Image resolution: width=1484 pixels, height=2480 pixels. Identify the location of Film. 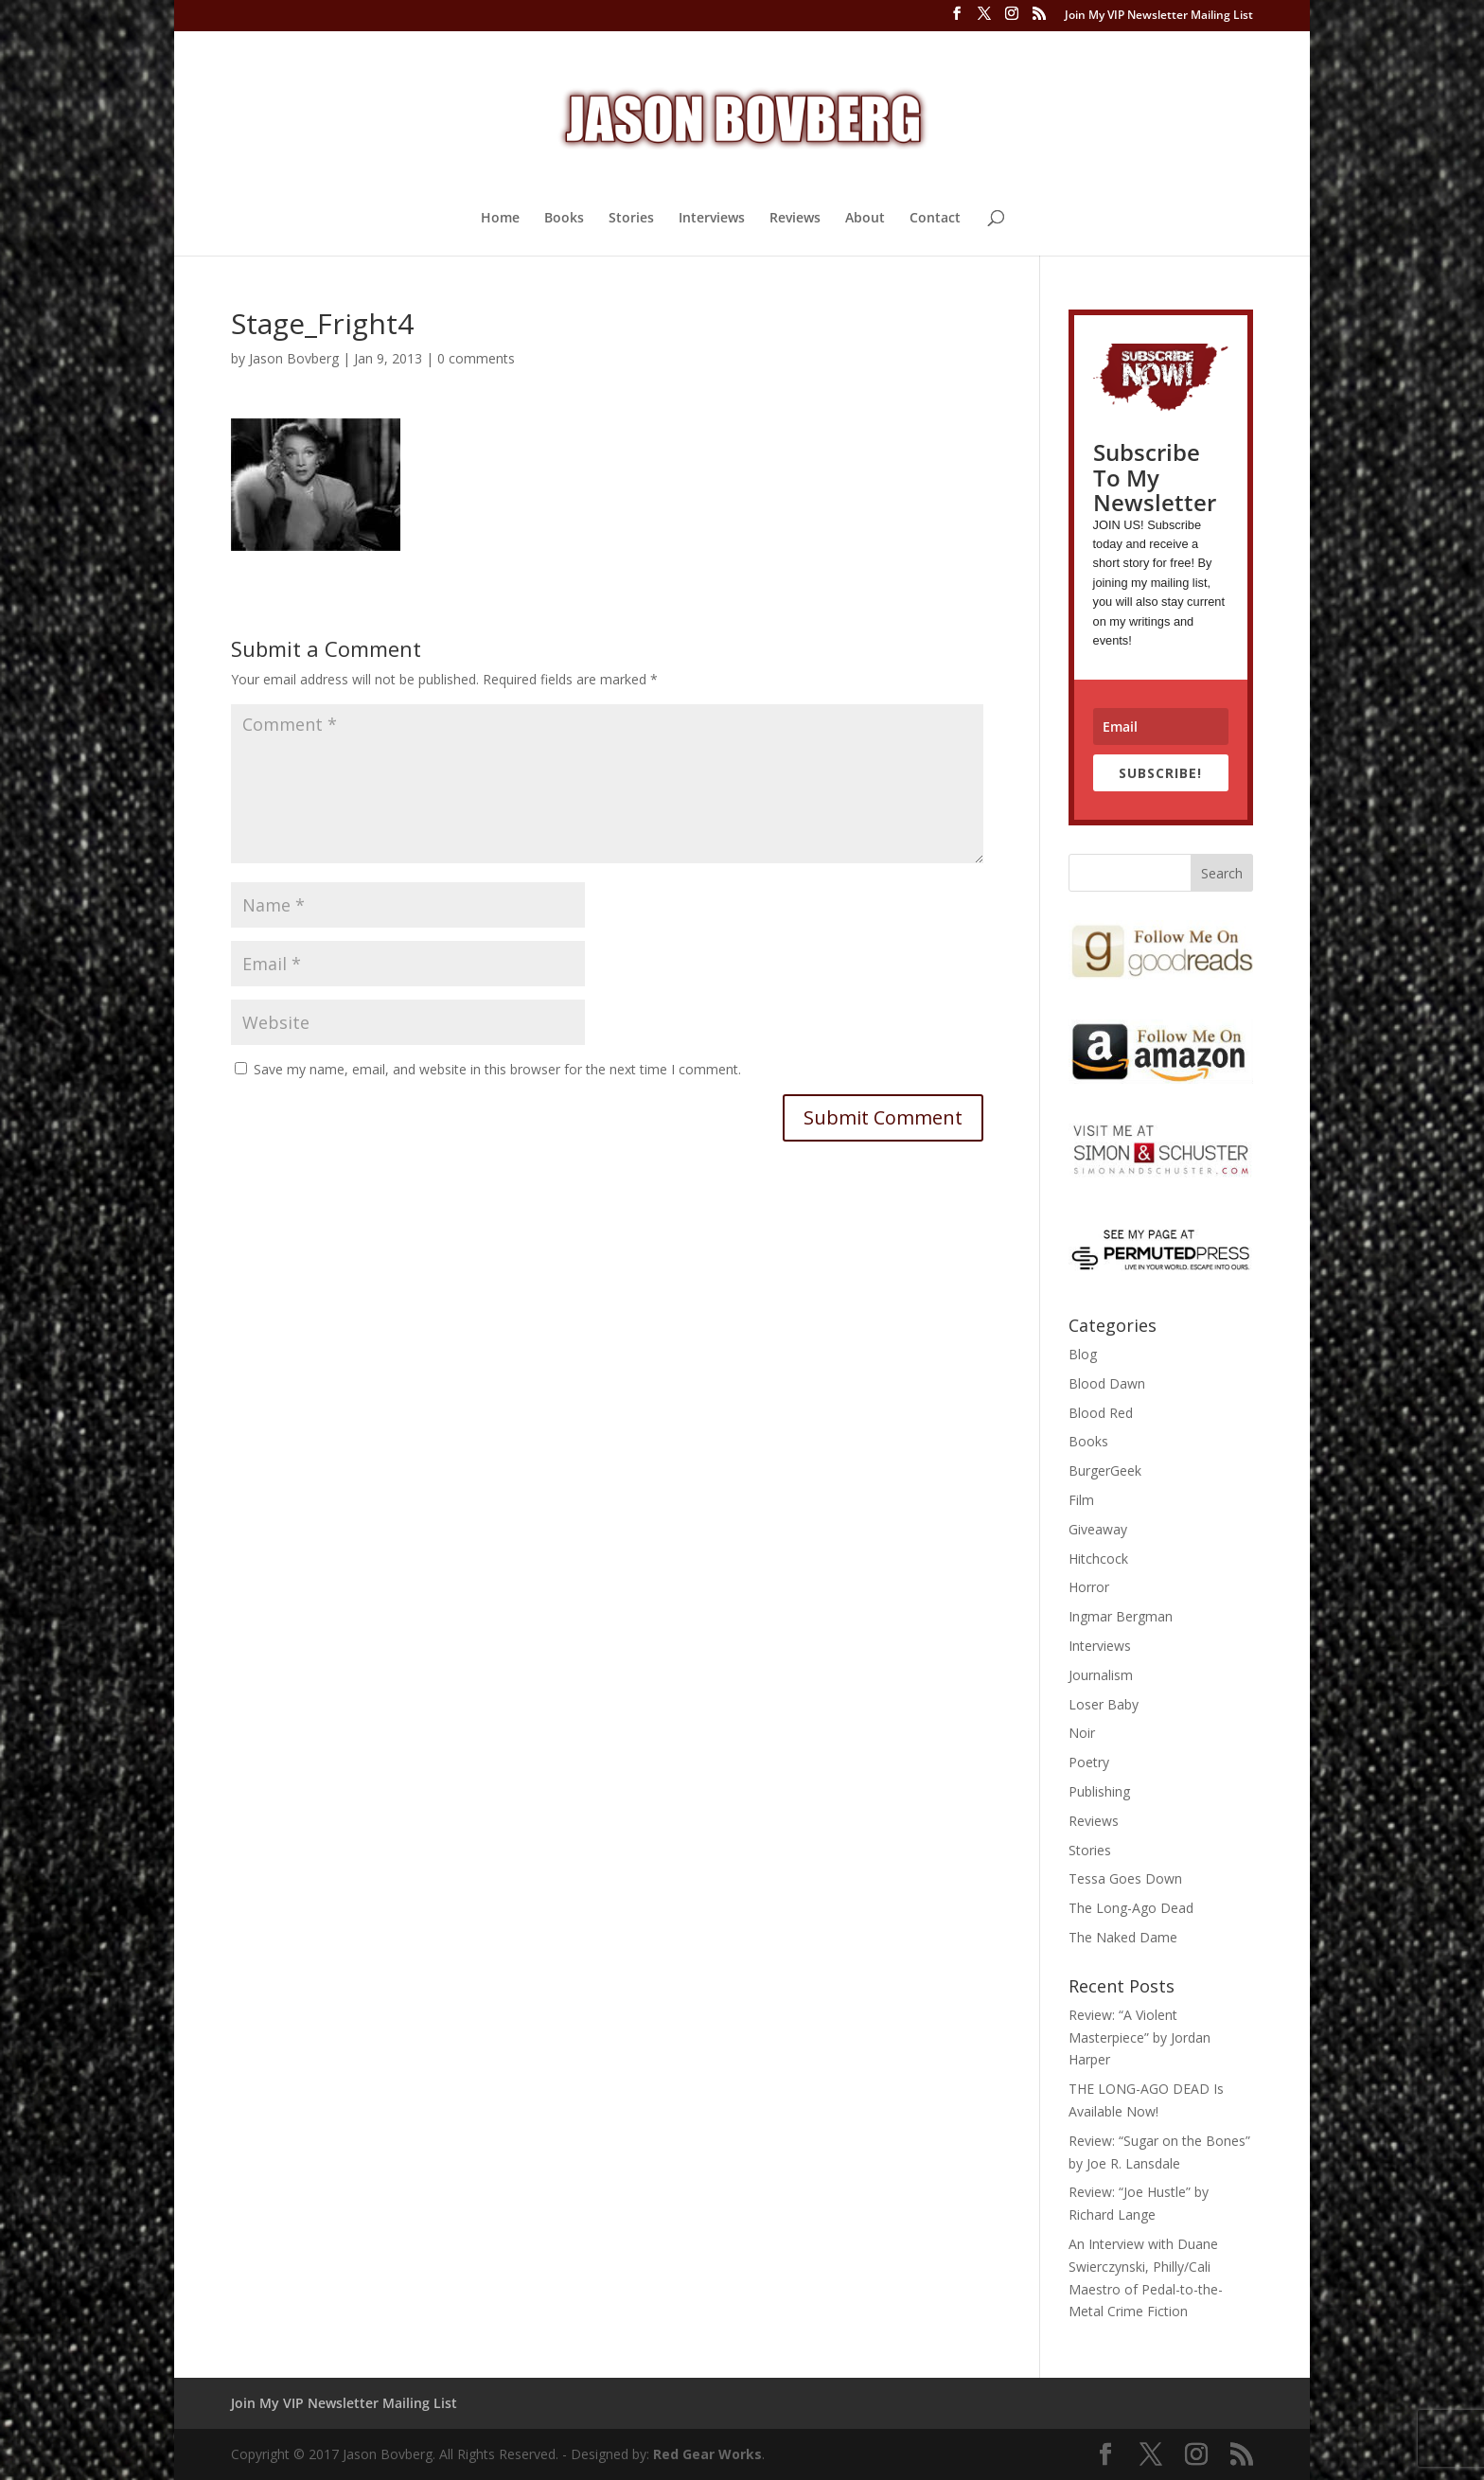
(1081, 1500).